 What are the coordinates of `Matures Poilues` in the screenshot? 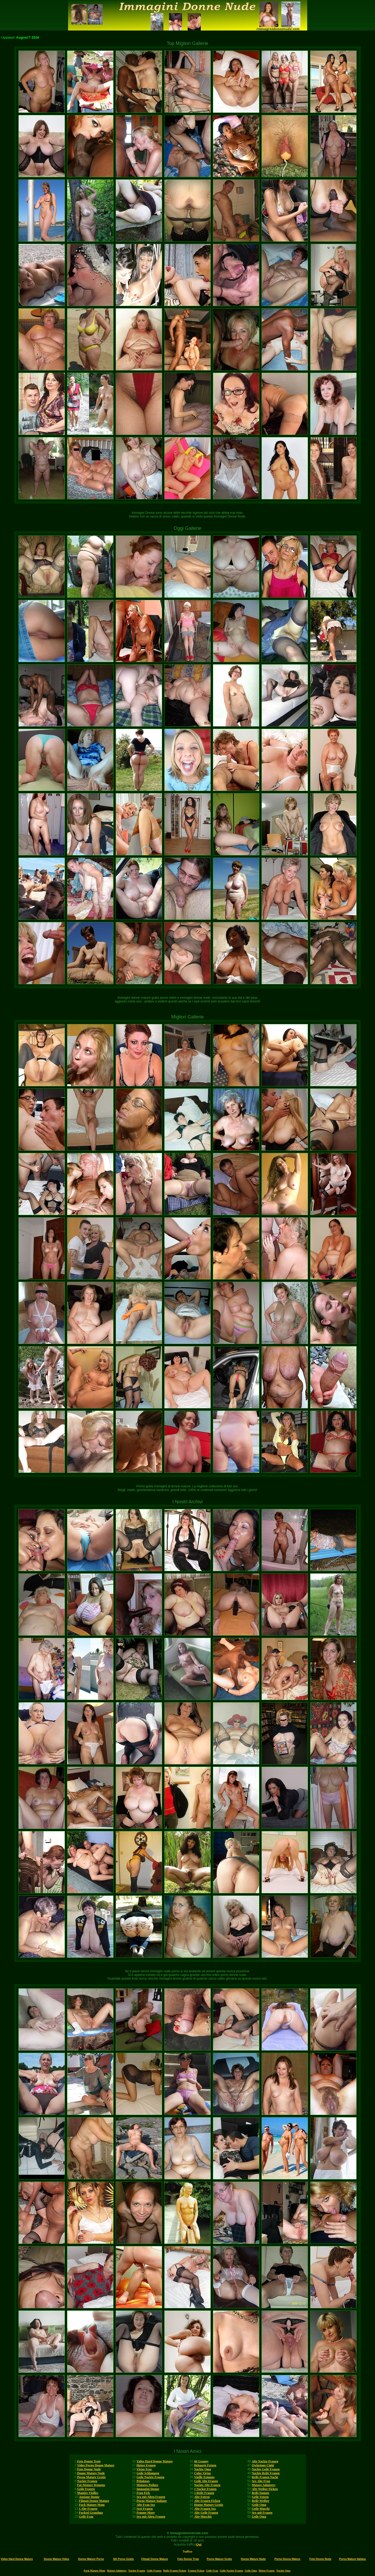 It's located at (147, 2485).